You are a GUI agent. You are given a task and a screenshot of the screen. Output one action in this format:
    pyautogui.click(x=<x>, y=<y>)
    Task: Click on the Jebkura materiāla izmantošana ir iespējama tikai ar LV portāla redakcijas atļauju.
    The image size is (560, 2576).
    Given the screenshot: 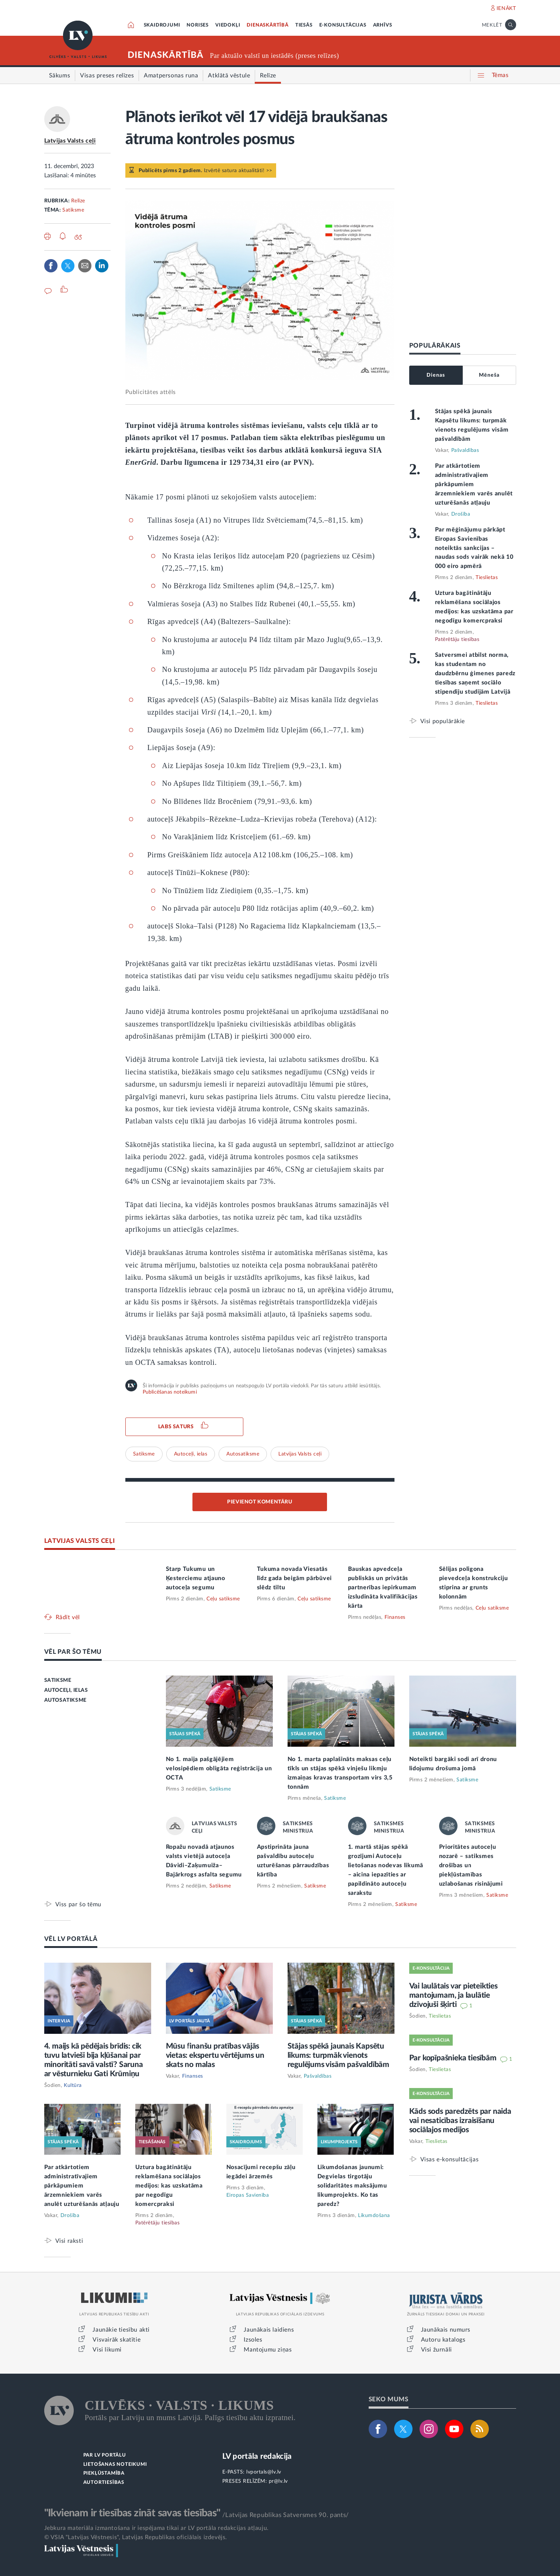 What is the action you would take?
    pyautogui.click(x=156, y=2528)
    